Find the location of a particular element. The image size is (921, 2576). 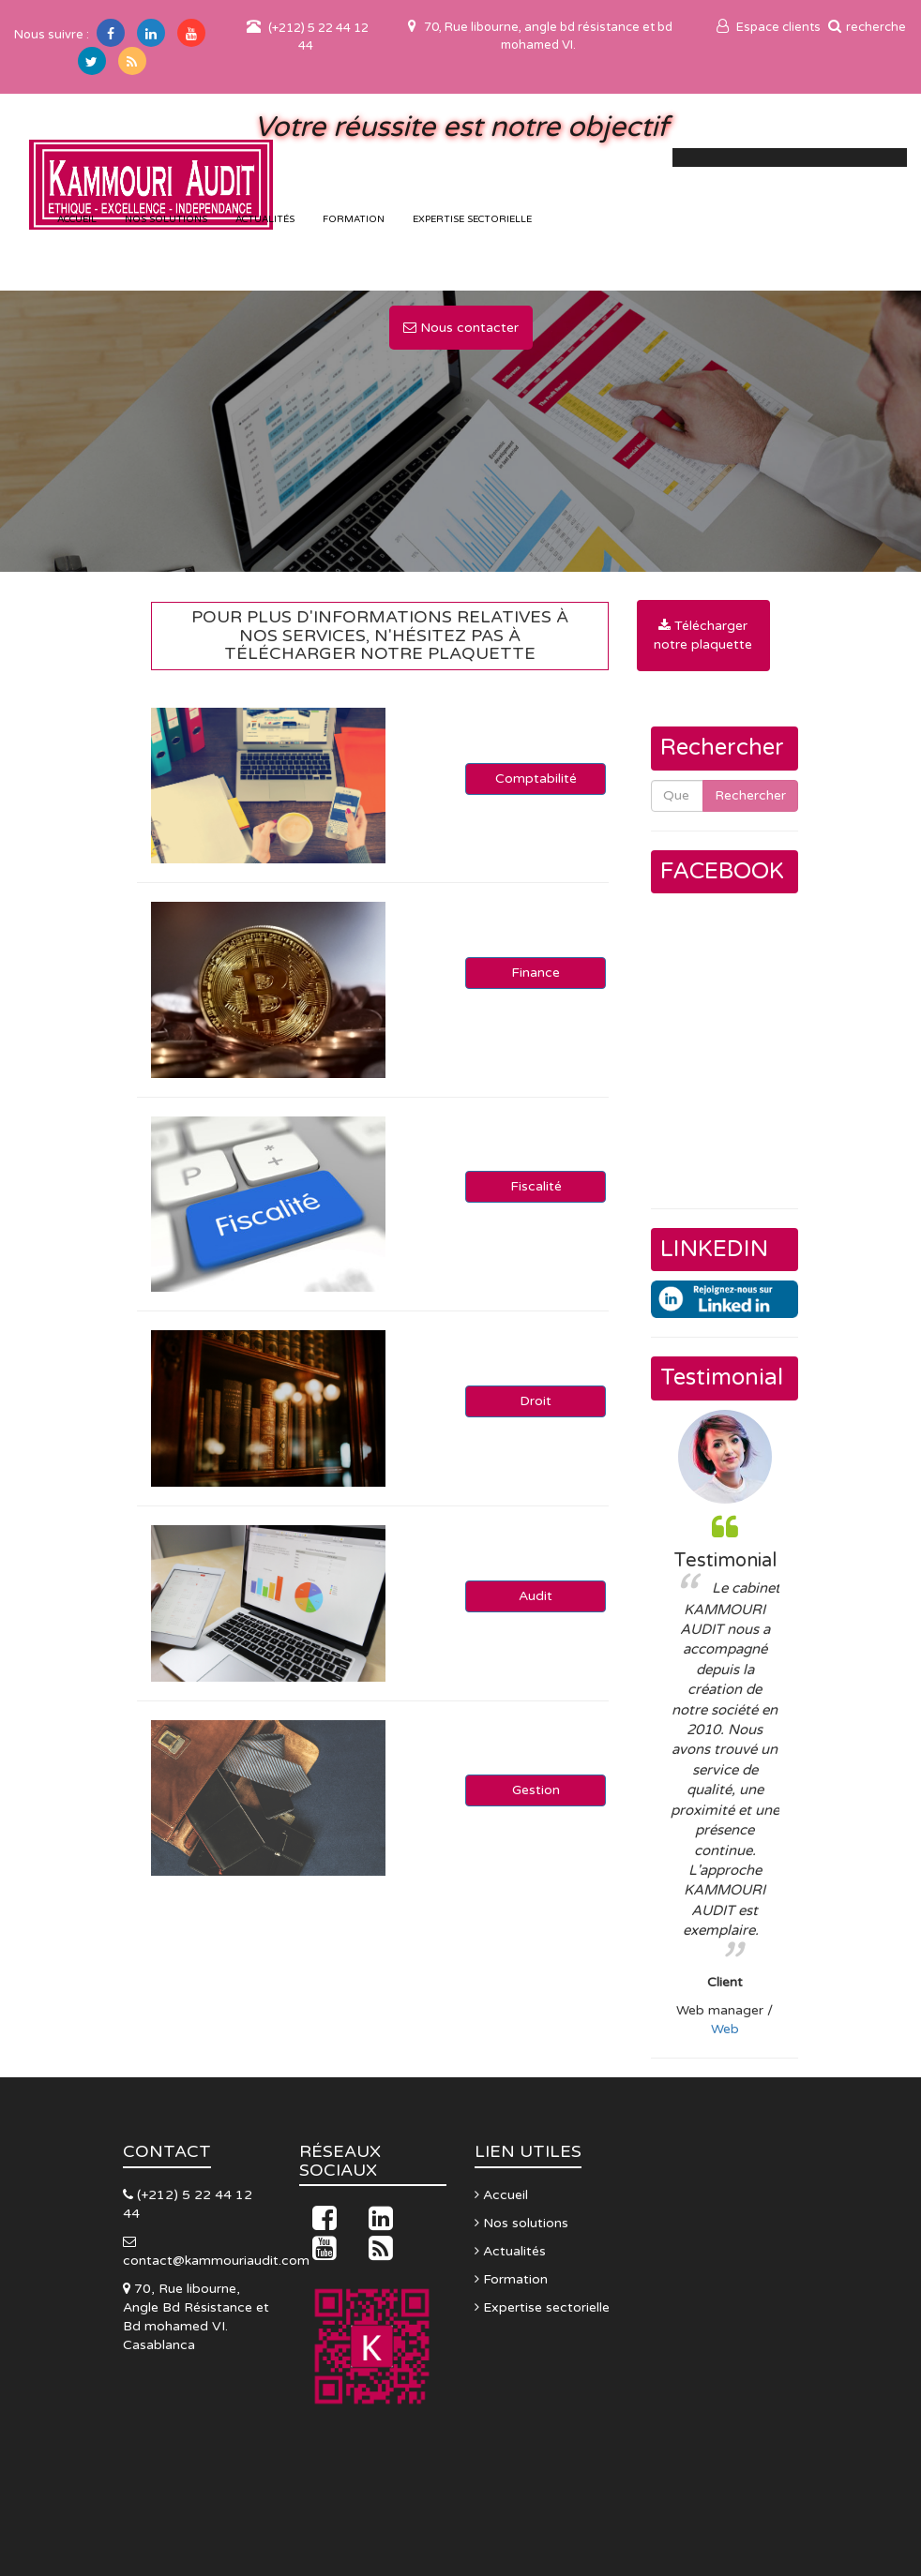

Comptabilité is located at coordinates (536, 778).